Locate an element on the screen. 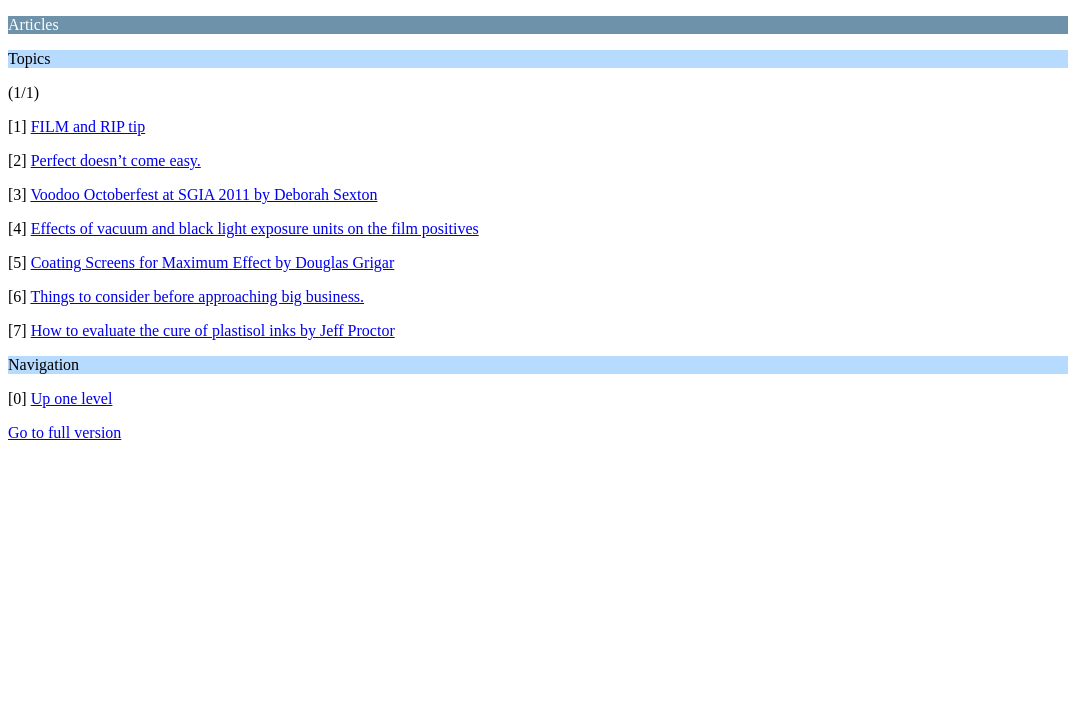 This screenshot has width=1076, height=720. How to evaluate the cure of plastisol inks by Jeff Proctor is located at coordinates (213, 330).